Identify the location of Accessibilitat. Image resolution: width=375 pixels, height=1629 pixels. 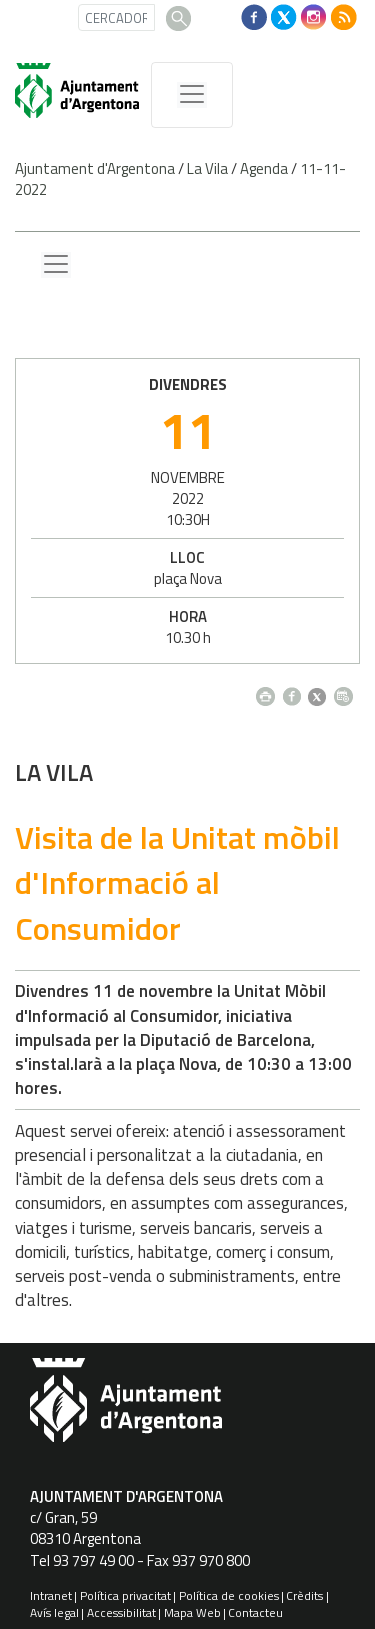
(121, 1612).